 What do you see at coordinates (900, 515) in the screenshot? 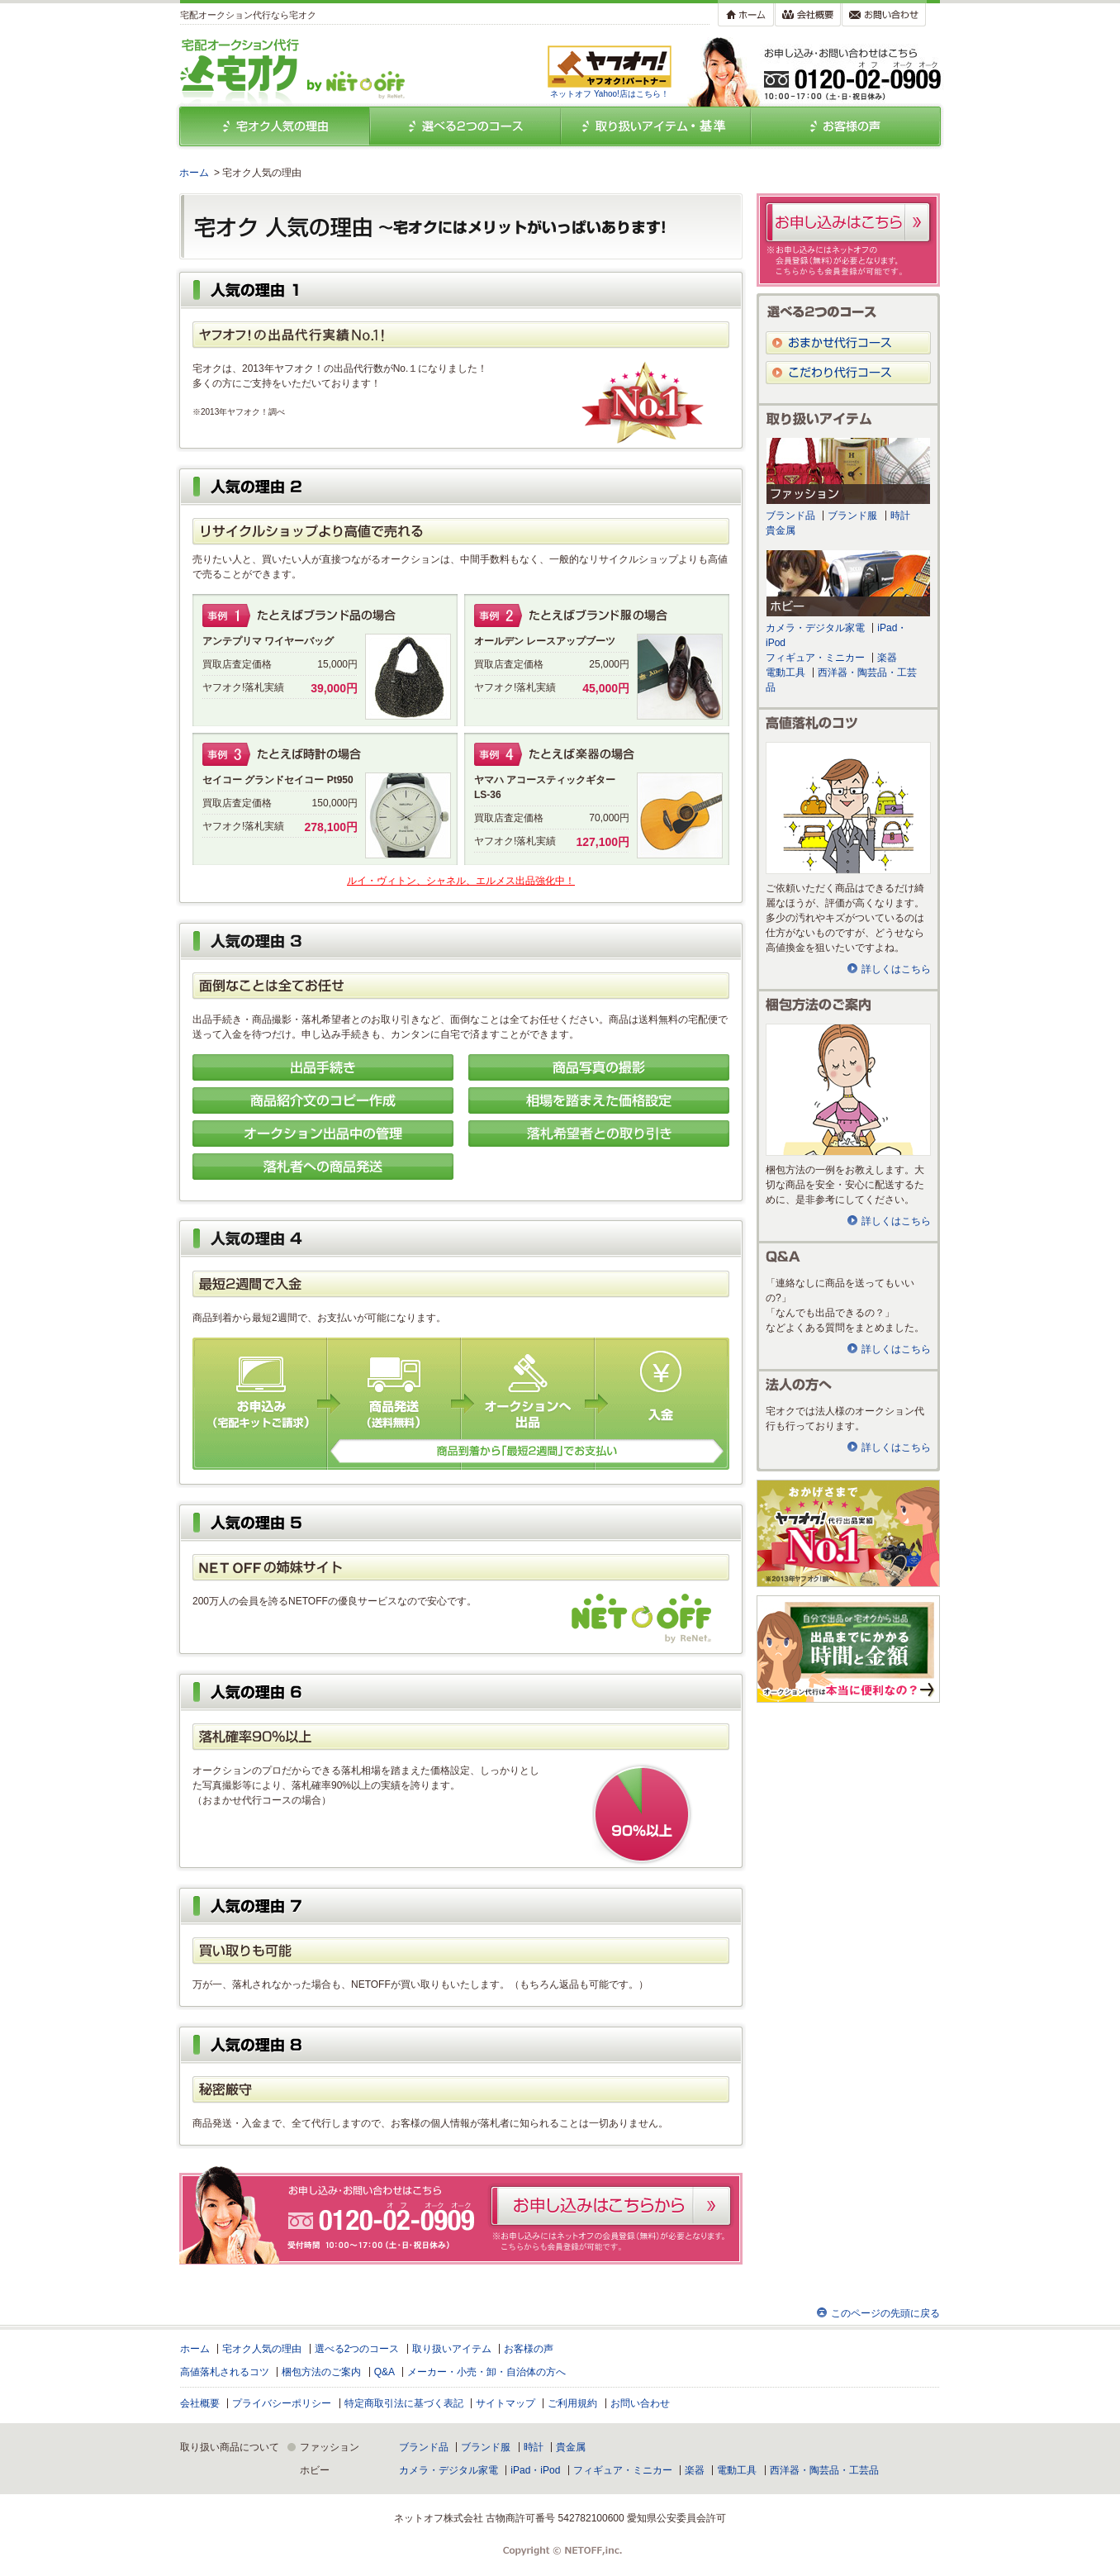
I see `時計` at bounding box center [900, 515].